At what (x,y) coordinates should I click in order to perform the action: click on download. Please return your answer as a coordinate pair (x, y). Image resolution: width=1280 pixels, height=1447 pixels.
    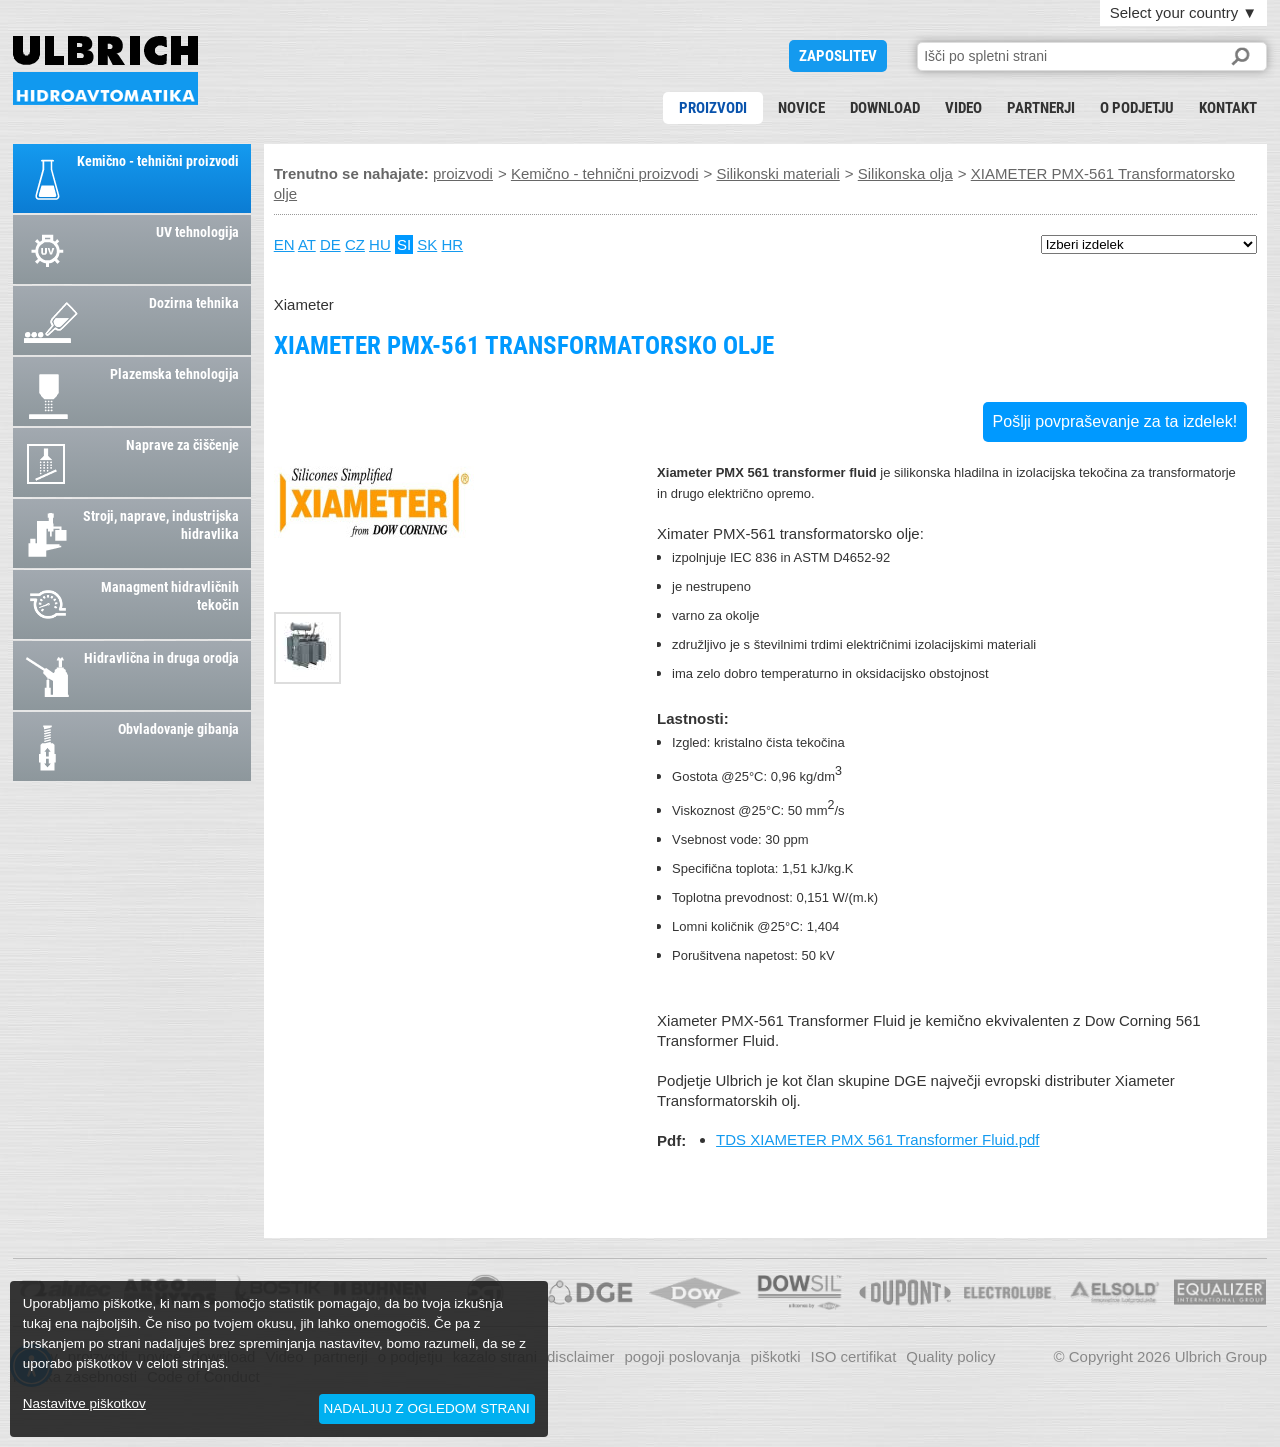
    Looking at the image, I should click on (885, 108).